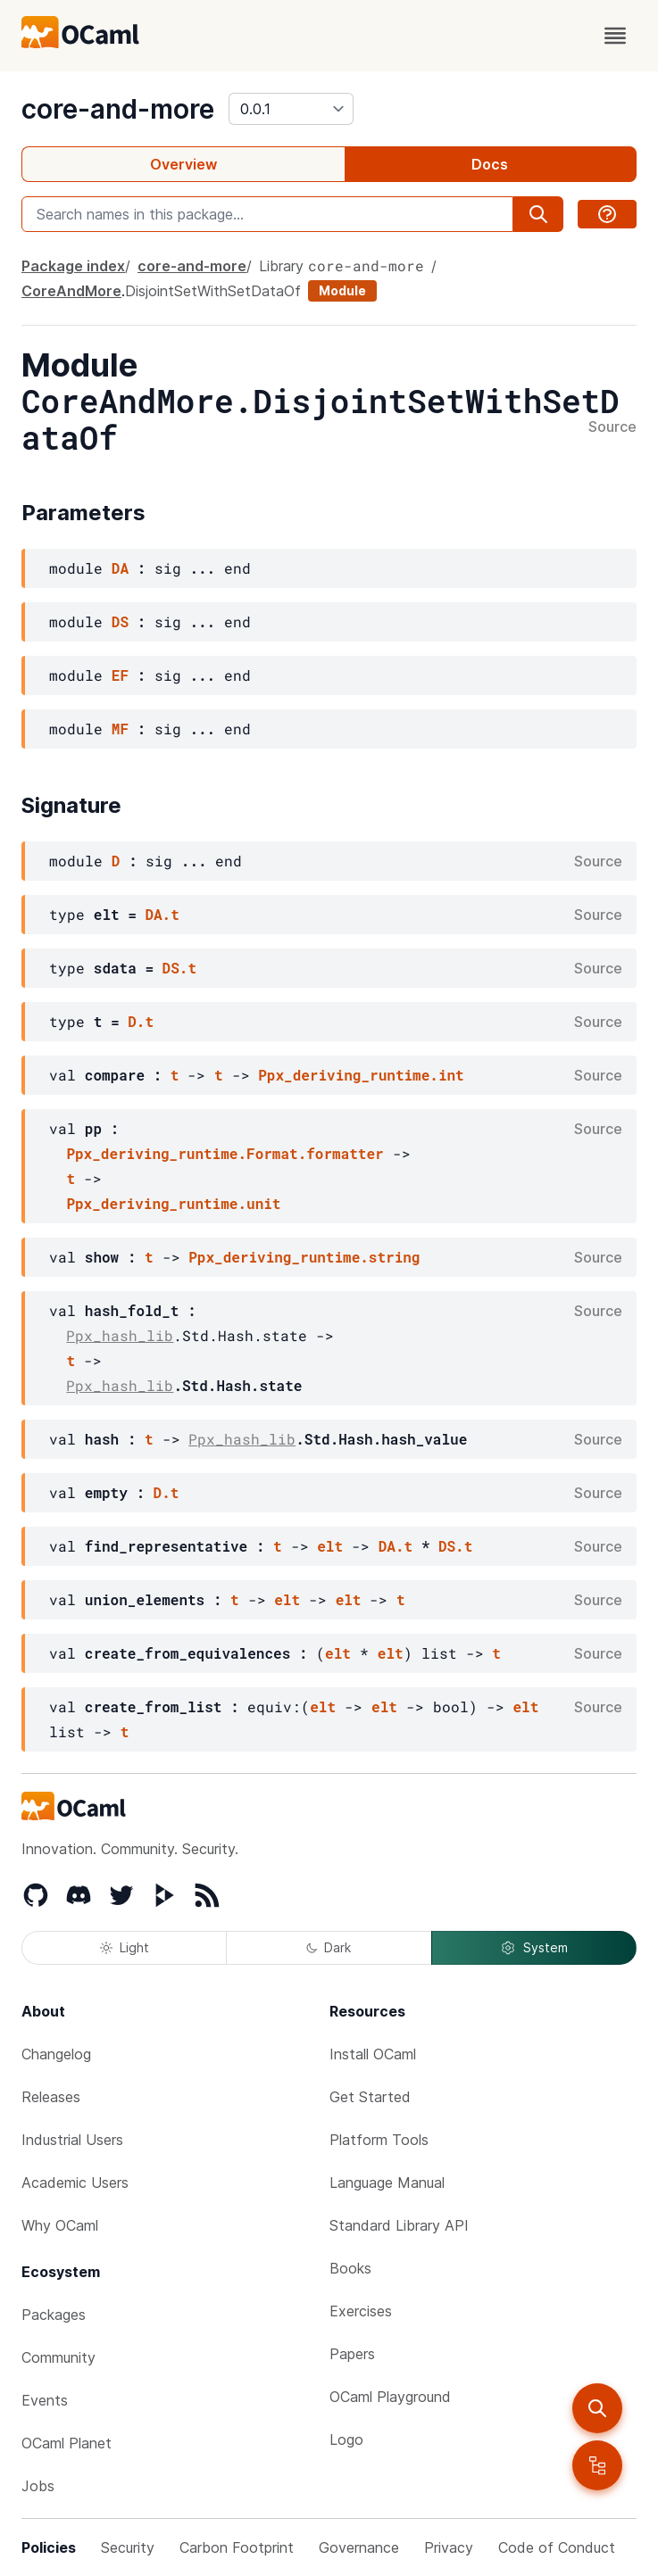 This screenshot has width=658, height=2576. What do you see at coordinates (387, 2182) in the screenshot?
I see `Language Manual` at bounding box center [387, 2182].